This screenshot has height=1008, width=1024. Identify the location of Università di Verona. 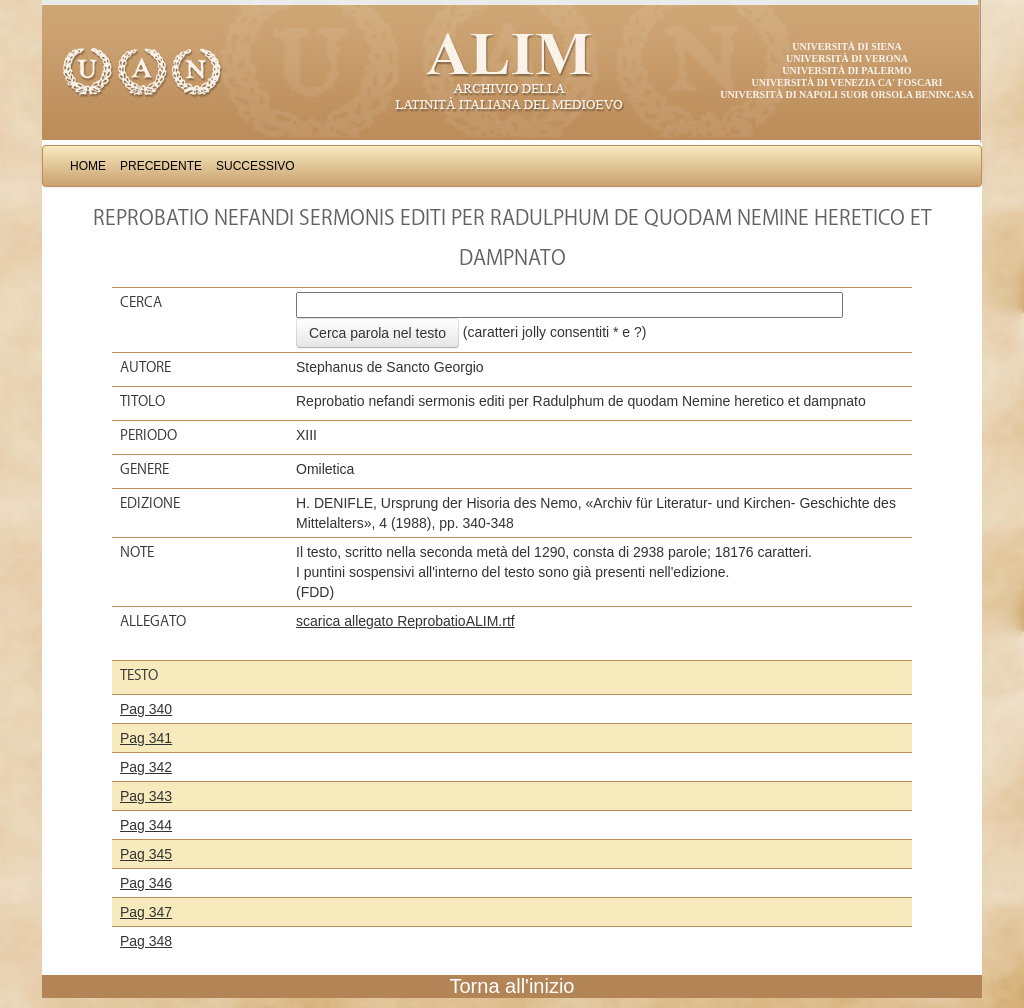
(847, 58).